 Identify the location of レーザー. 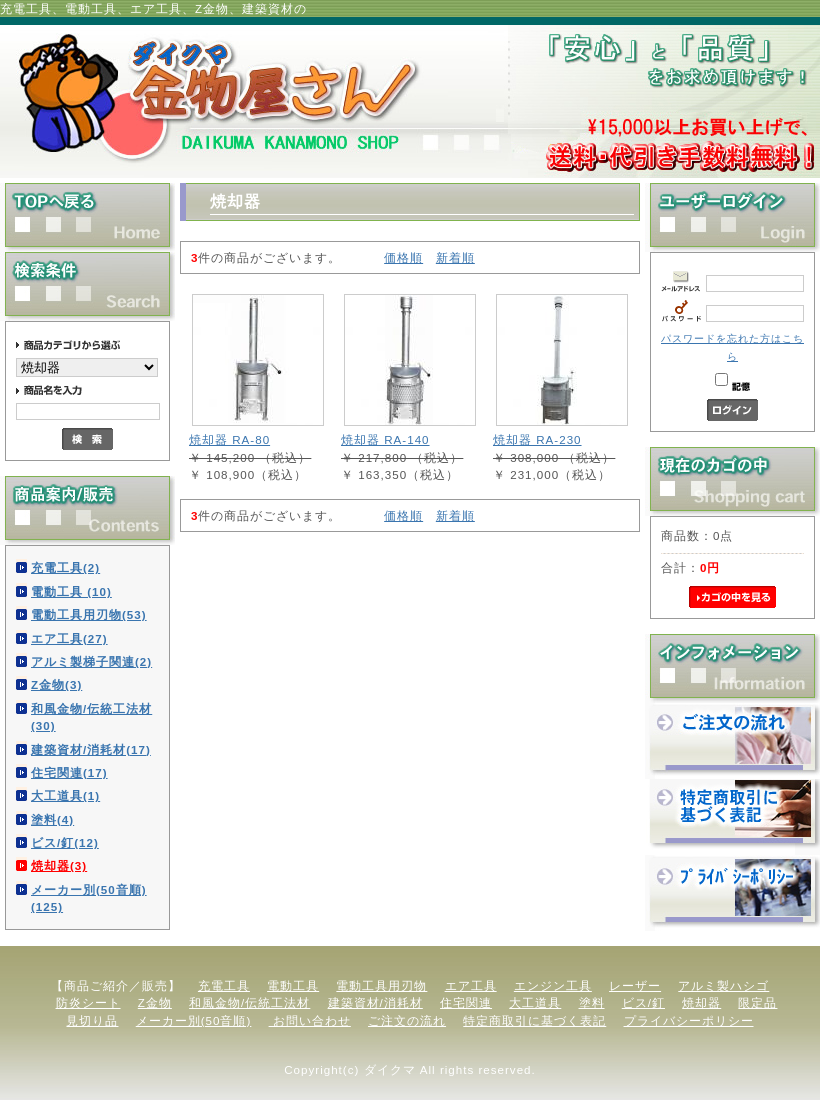
(635, 985).